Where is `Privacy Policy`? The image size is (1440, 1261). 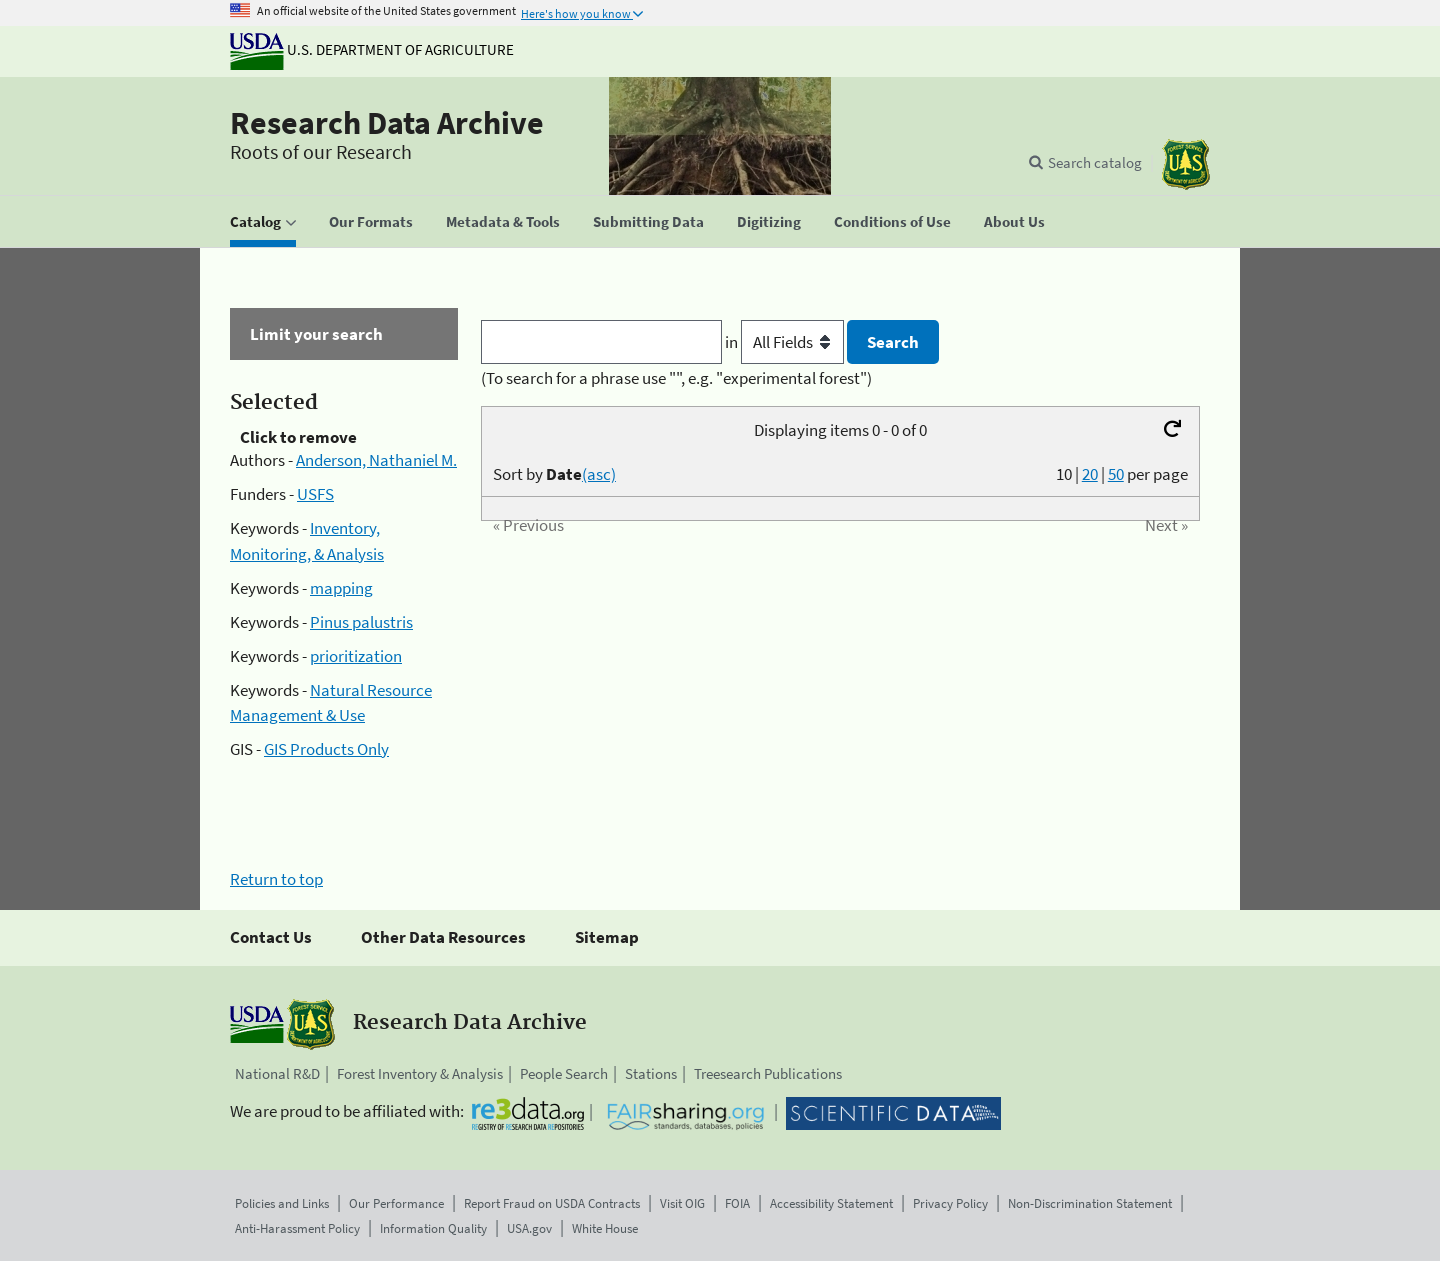 Privacy Policy is located at coordinates (950, 1203).